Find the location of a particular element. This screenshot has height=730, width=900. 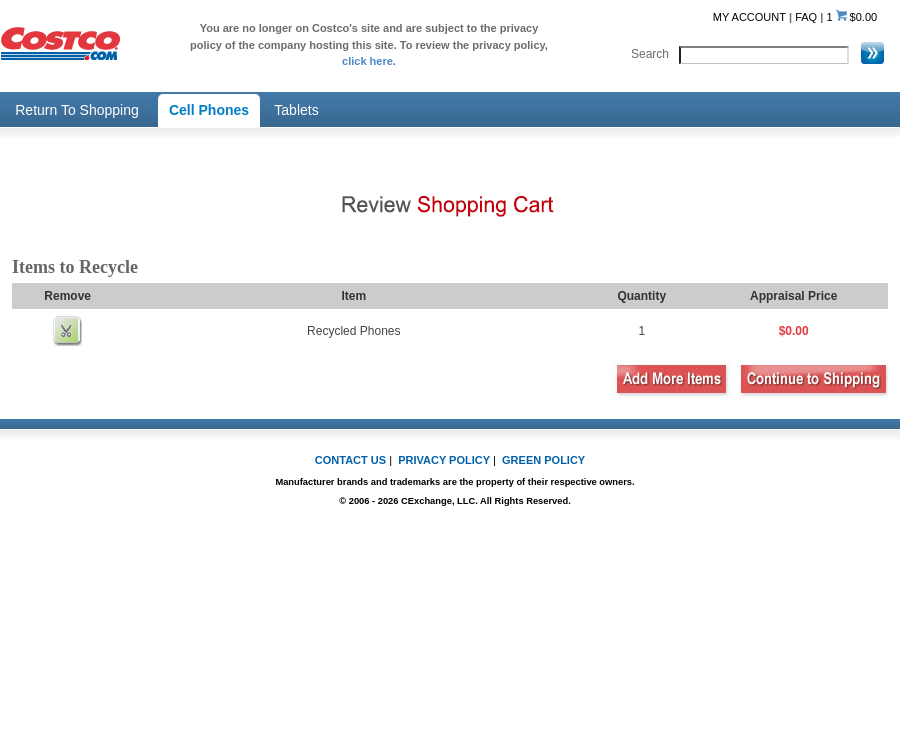

GREEN POLICY is located at coordinates (543, 460).